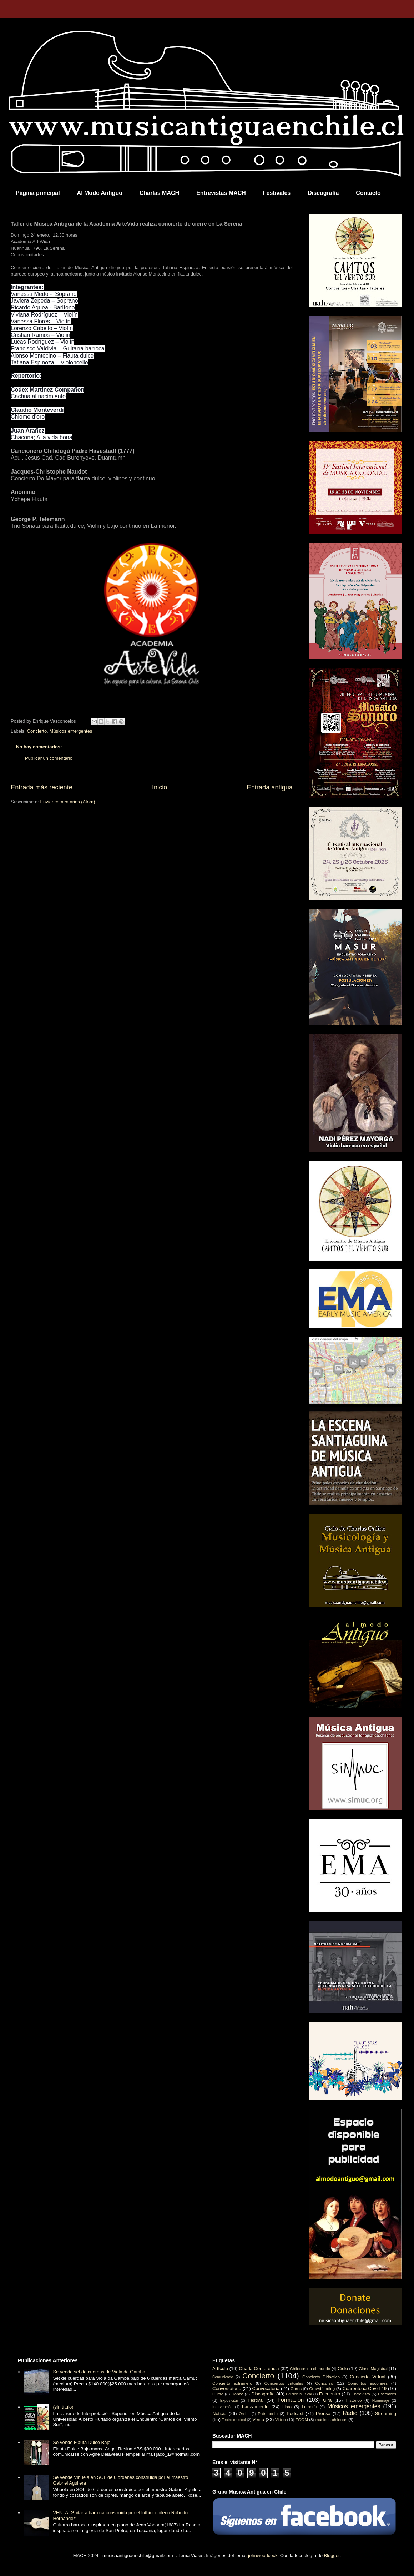 Image resolution: width=414 pixels, height=2576 pixels. I want to click on Página principal, so click(38, 193).